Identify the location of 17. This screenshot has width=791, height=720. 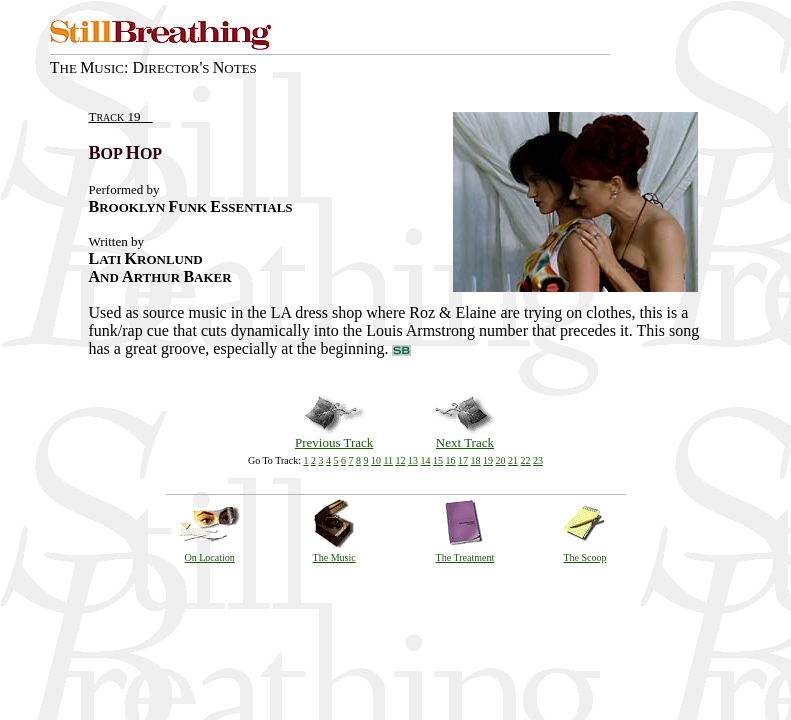
(463, 460).